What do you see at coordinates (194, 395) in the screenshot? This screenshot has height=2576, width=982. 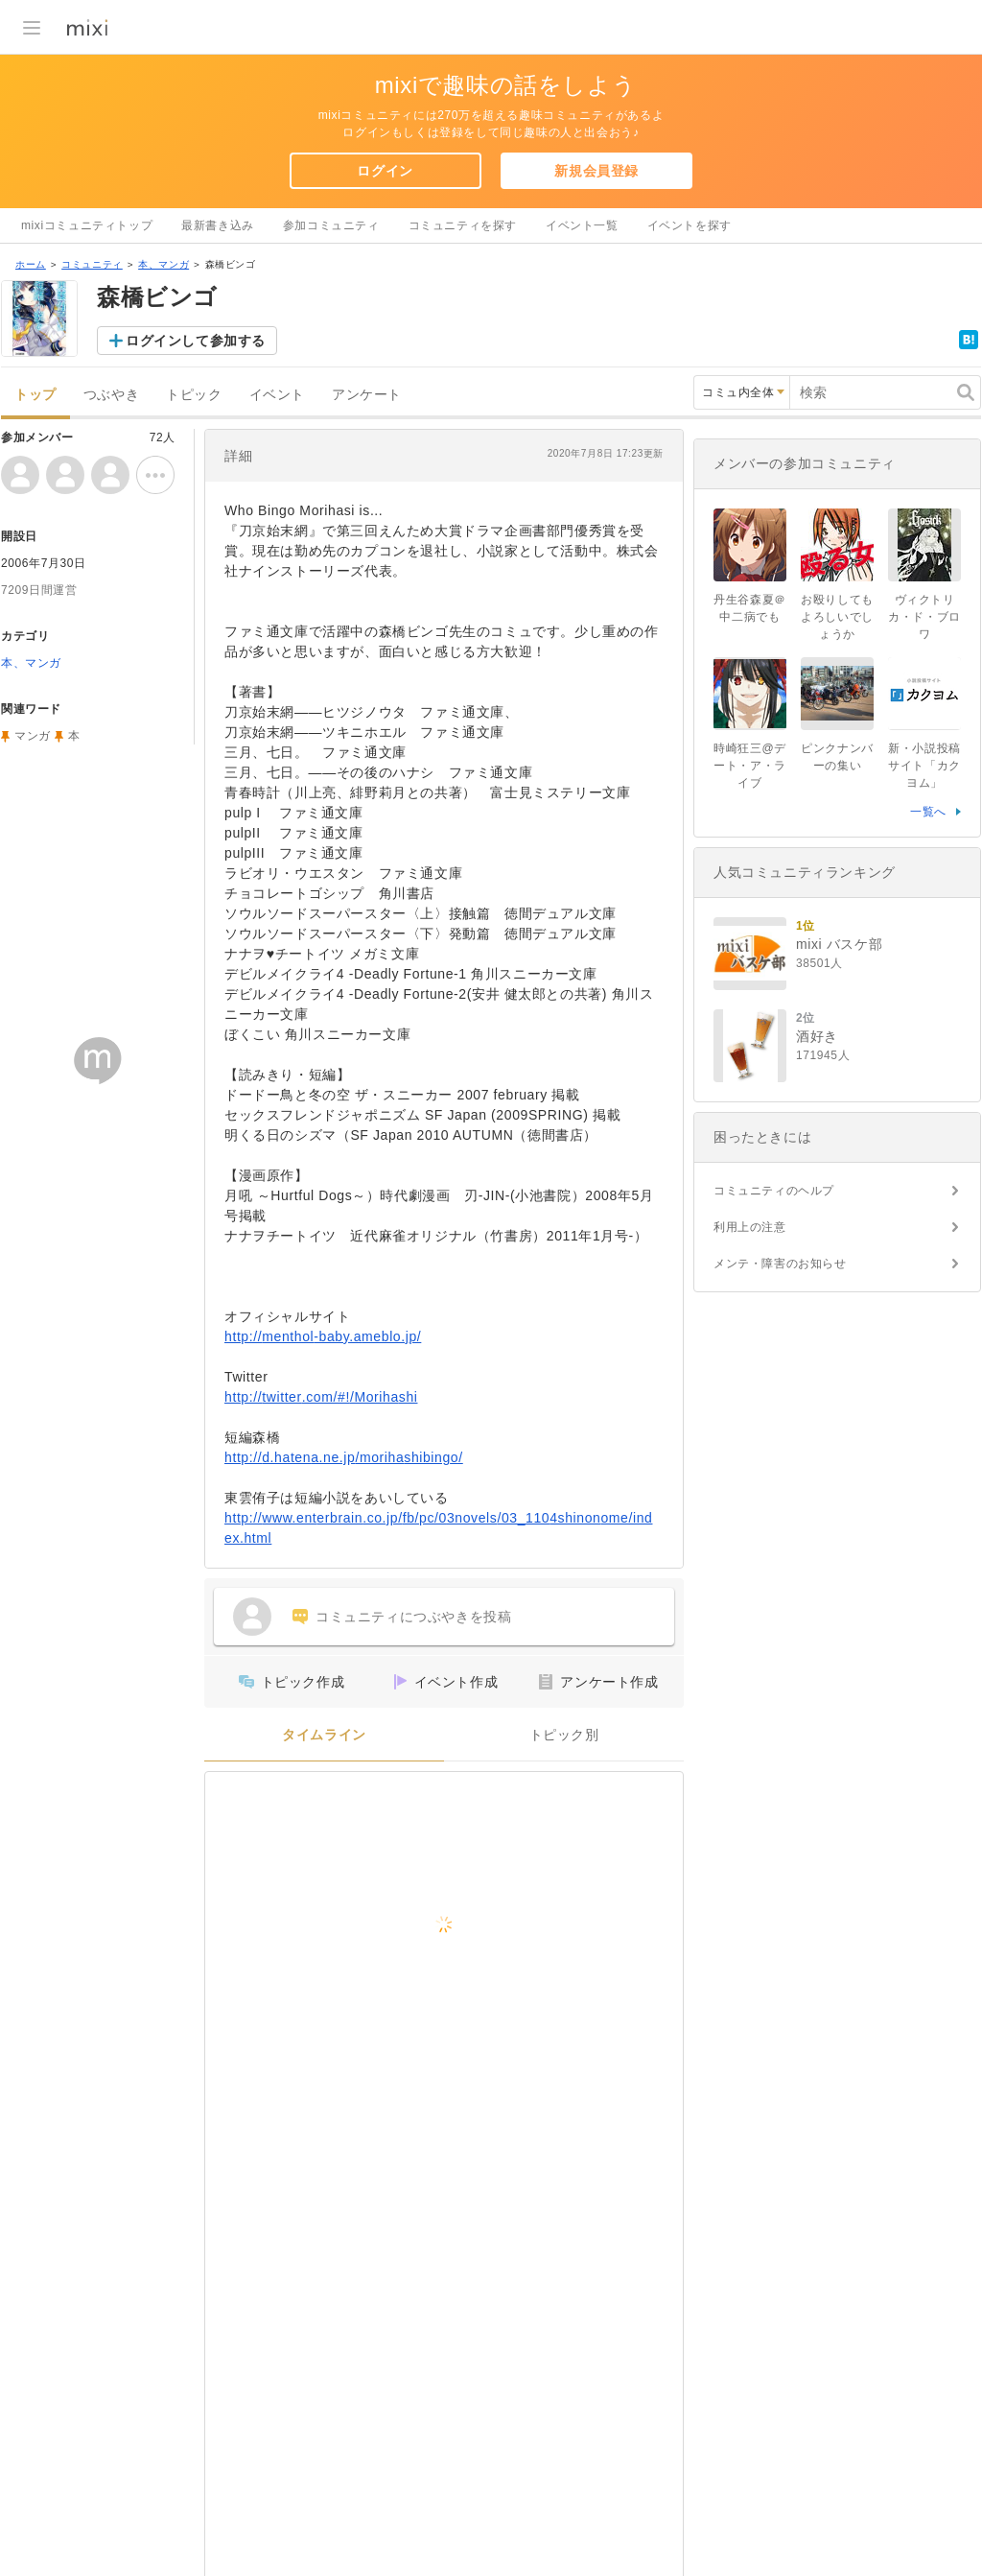 I see `トピック` at bounding box center [194, 395].